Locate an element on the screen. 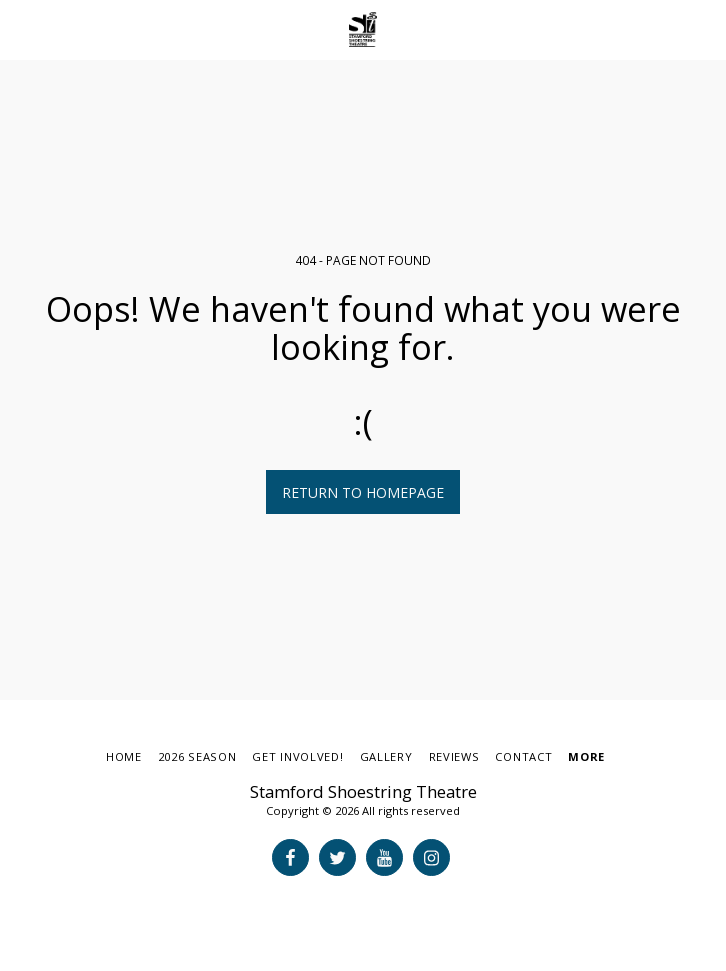  [button] is located at coordinates (22, 28).